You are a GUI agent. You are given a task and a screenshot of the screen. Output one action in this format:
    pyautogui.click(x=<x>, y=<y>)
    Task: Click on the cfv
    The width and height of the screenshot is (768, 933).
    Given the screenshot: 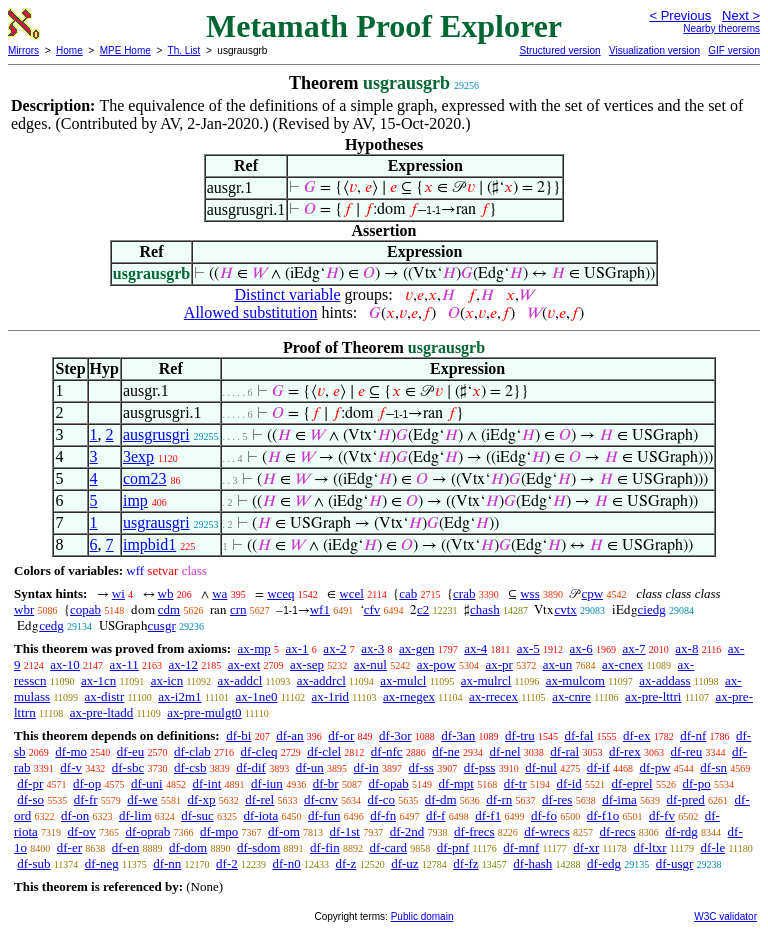 What is the action you would take?
    pyautogui.click(x=372, y=609)
    